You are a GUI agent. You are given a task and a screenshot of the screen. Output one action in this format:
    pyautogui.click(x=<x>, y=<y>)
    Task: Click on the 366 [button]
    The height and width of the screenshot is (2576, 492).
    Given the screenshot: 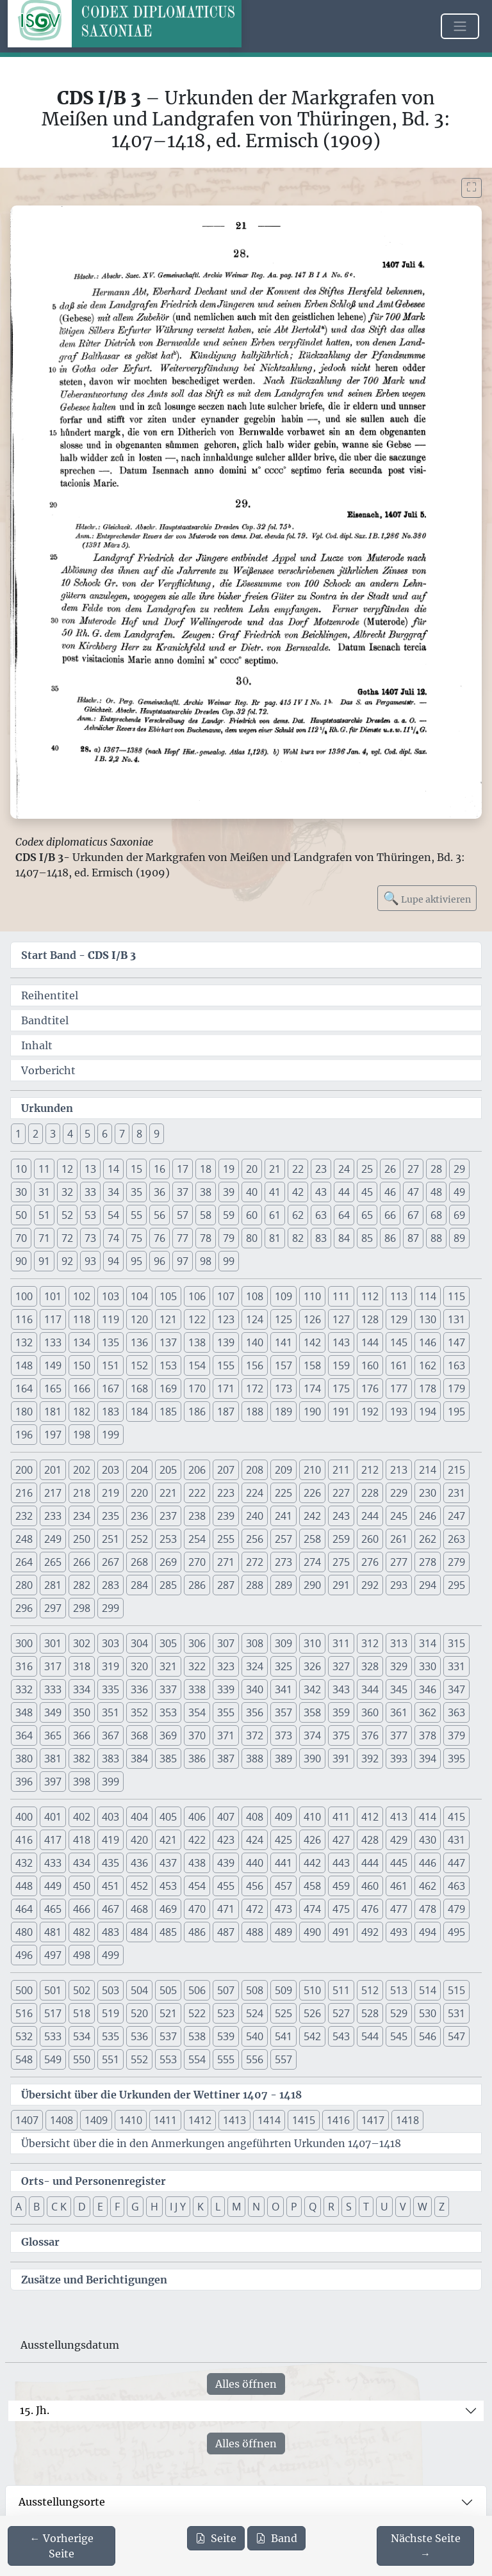 What is the action you would take?
    pyautogui.click(x=81, y=1735)
    